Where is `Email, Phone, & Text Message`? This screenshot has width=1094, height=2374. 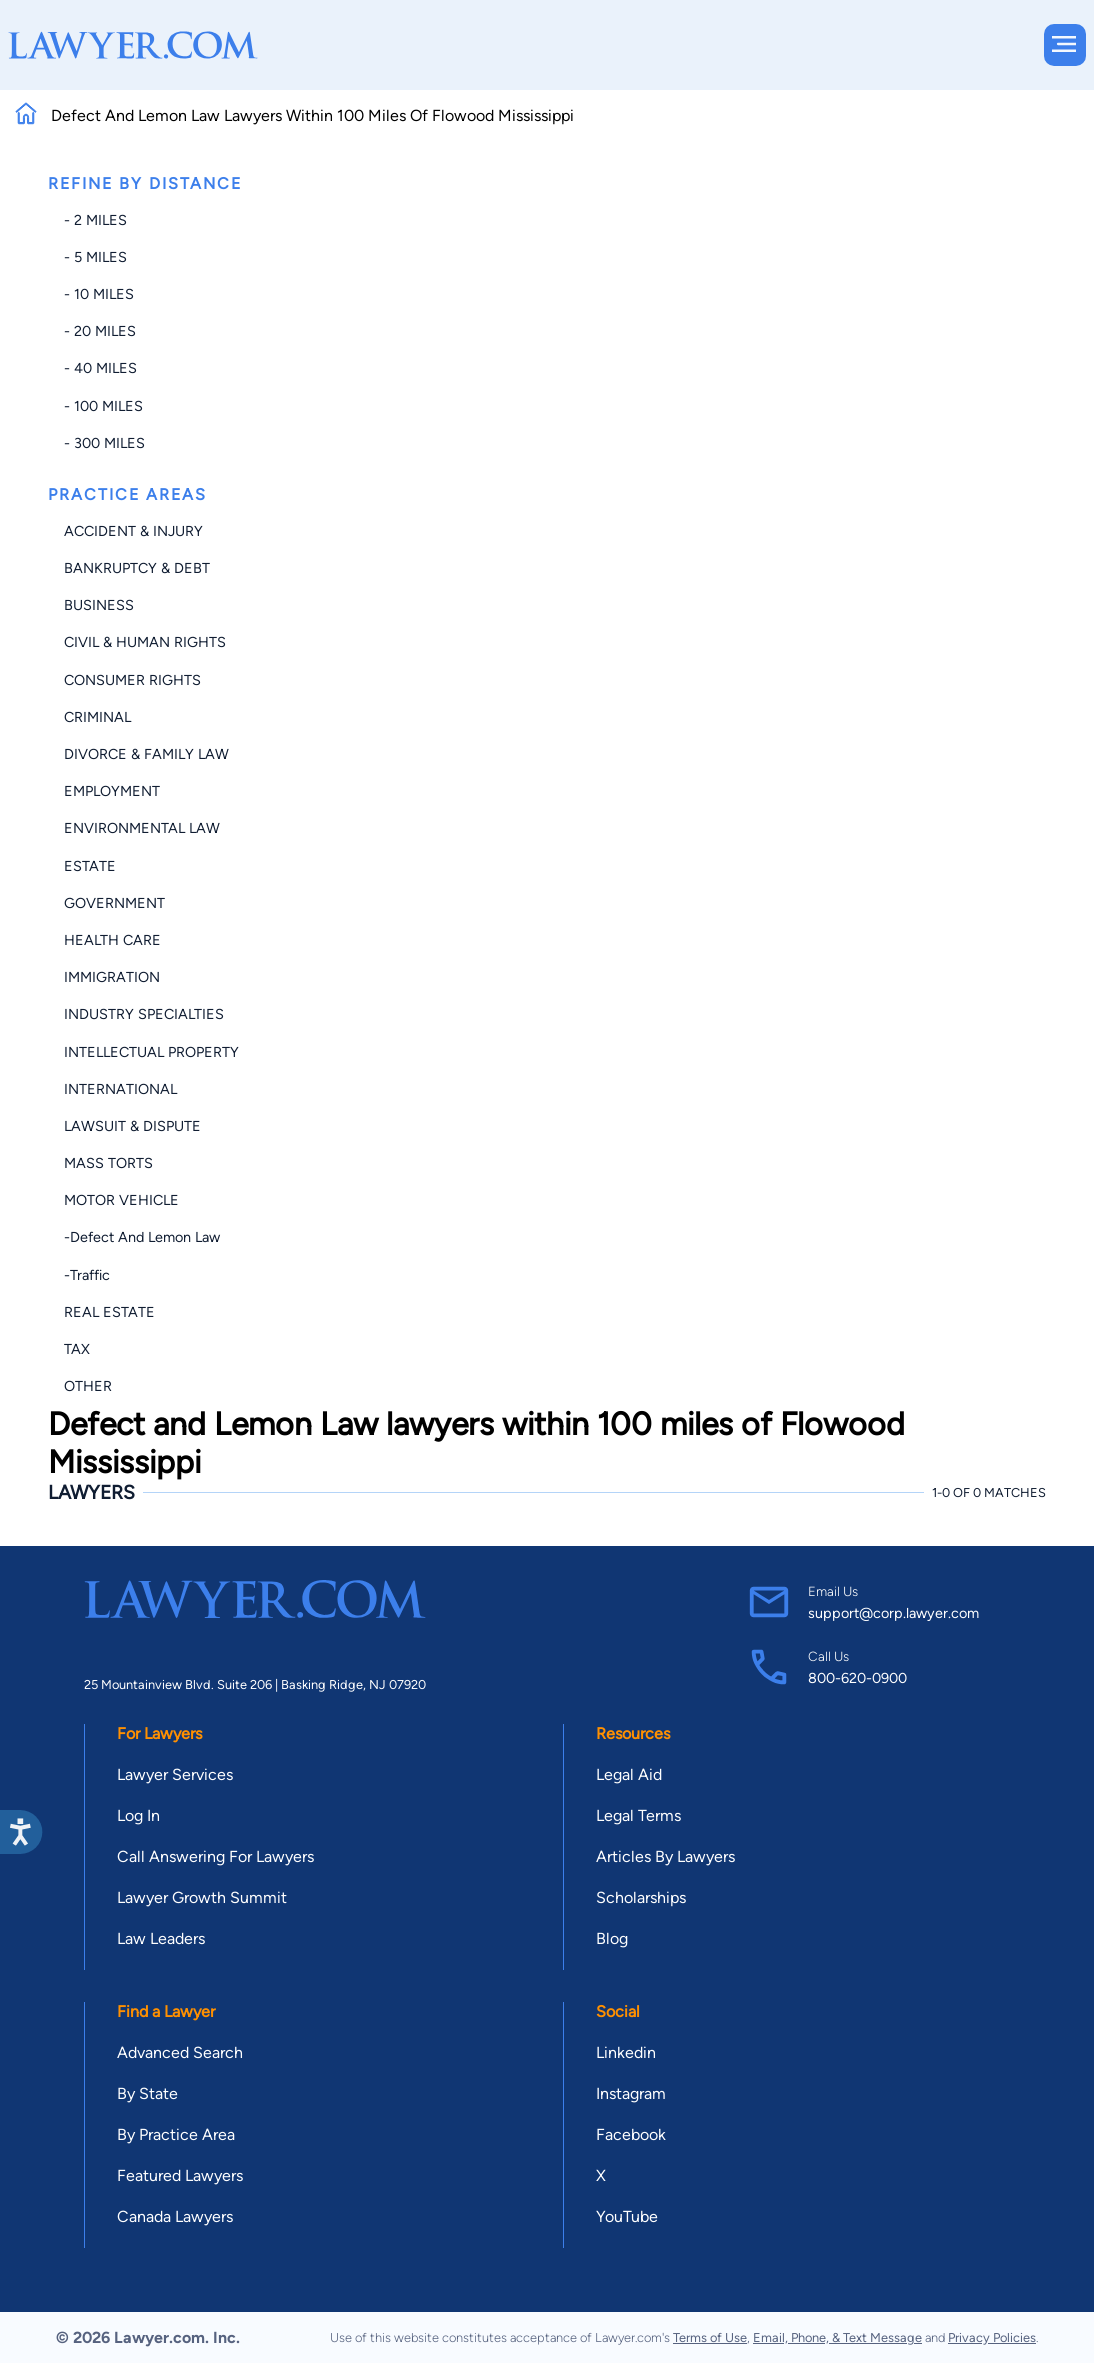
Email, Phone, & Text Message is located at coordinates (837, 2337).